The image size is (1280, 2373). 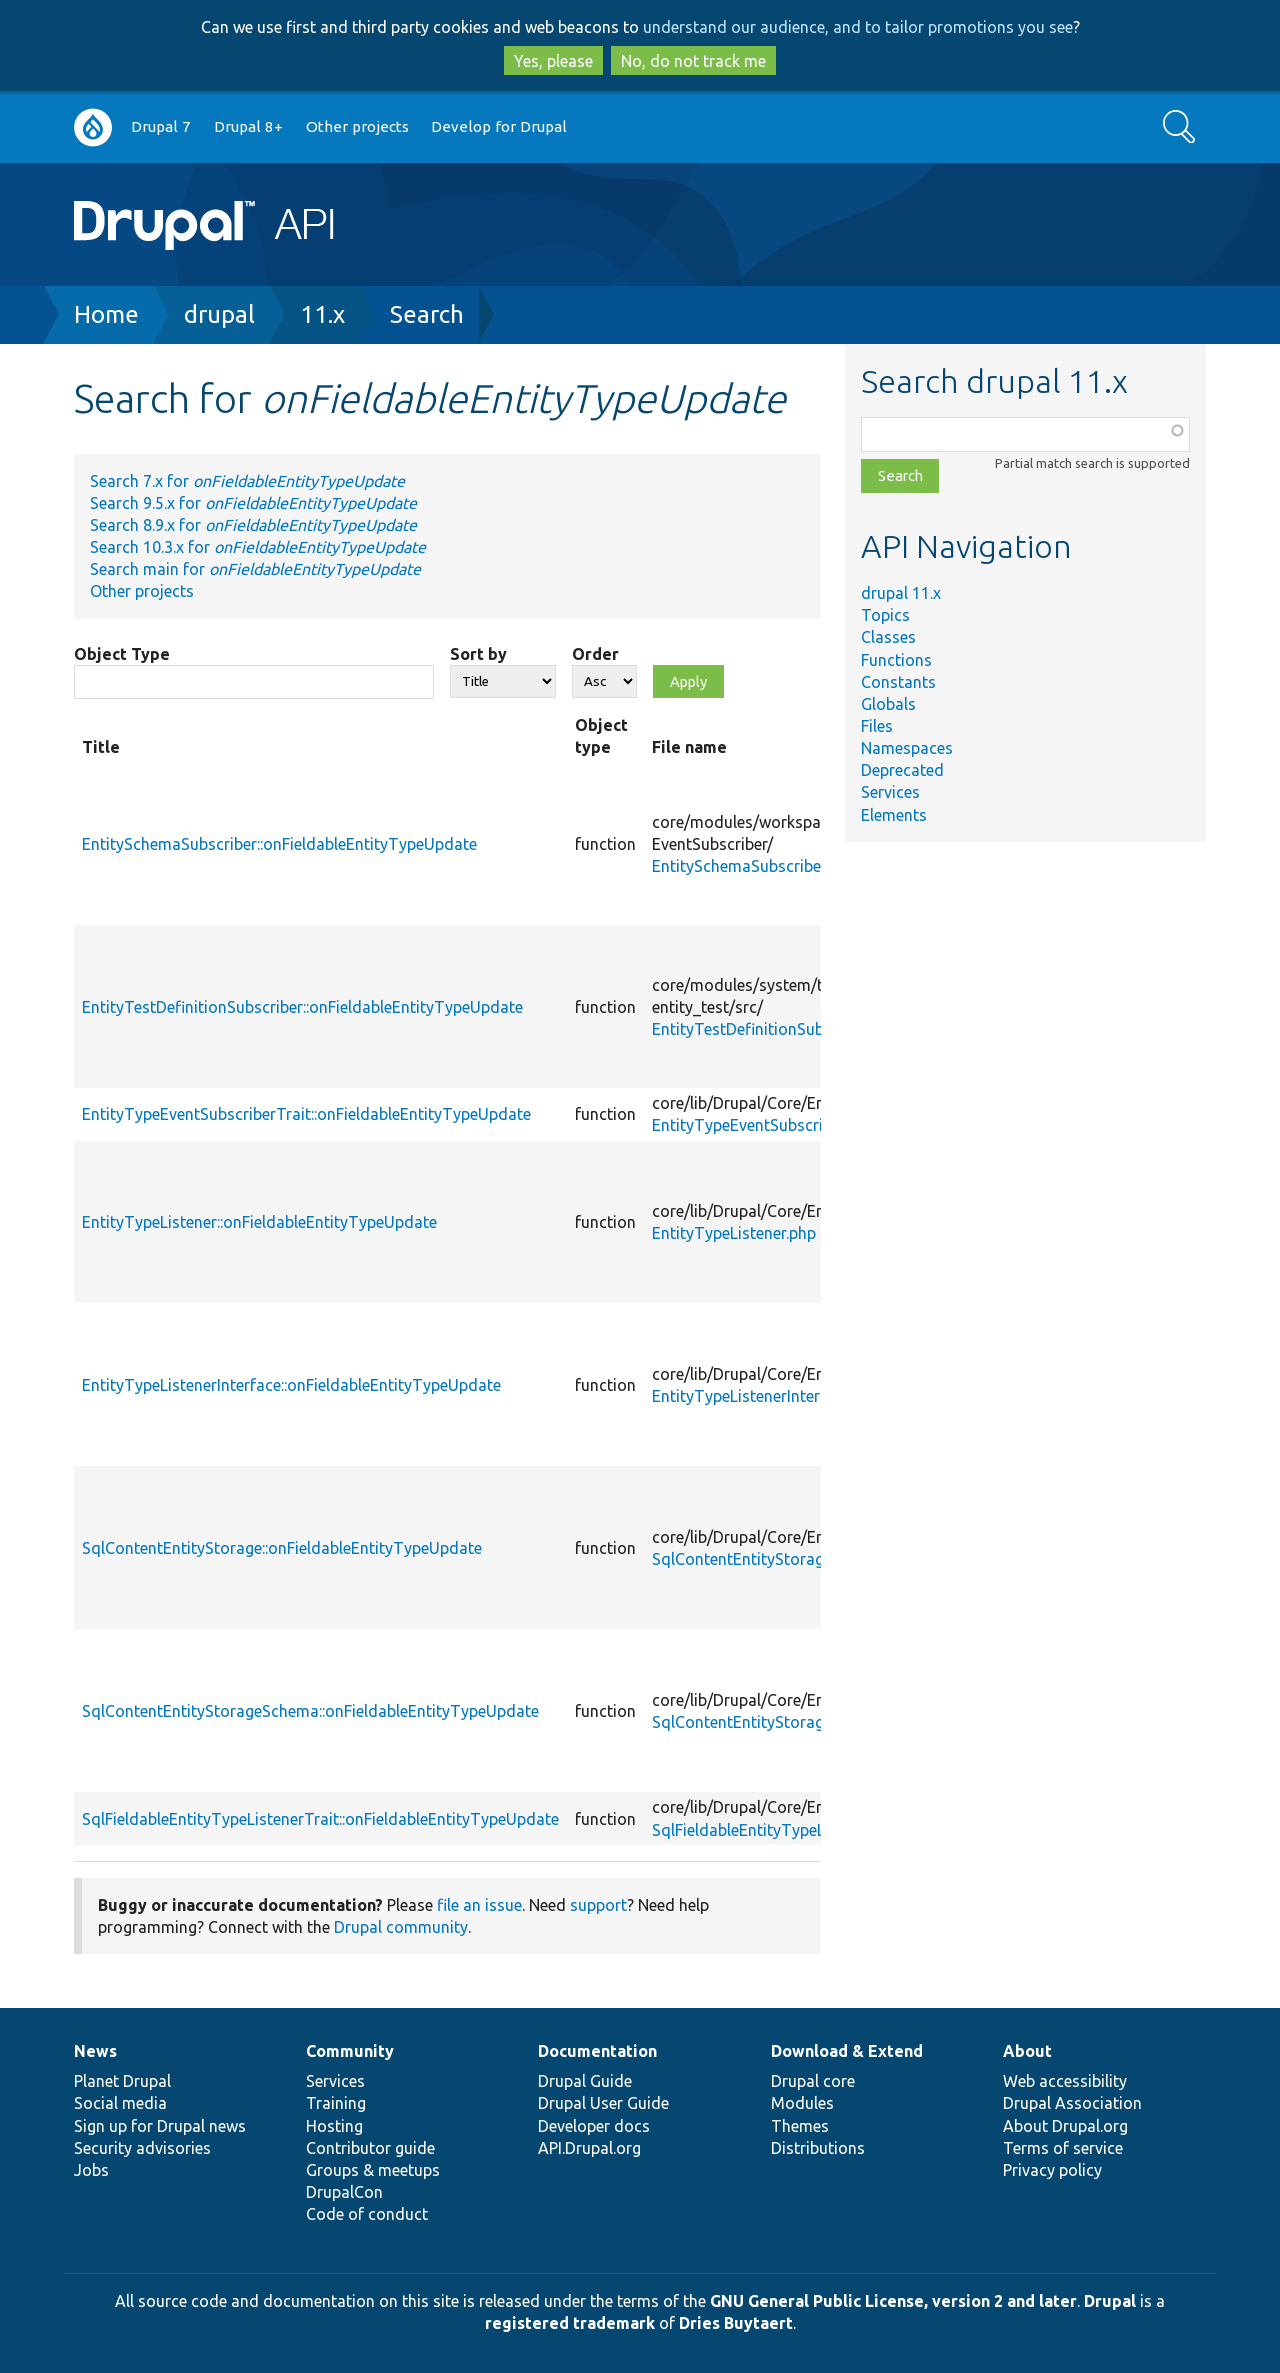 I want to click on Themes, so click(x=800, y=2126).